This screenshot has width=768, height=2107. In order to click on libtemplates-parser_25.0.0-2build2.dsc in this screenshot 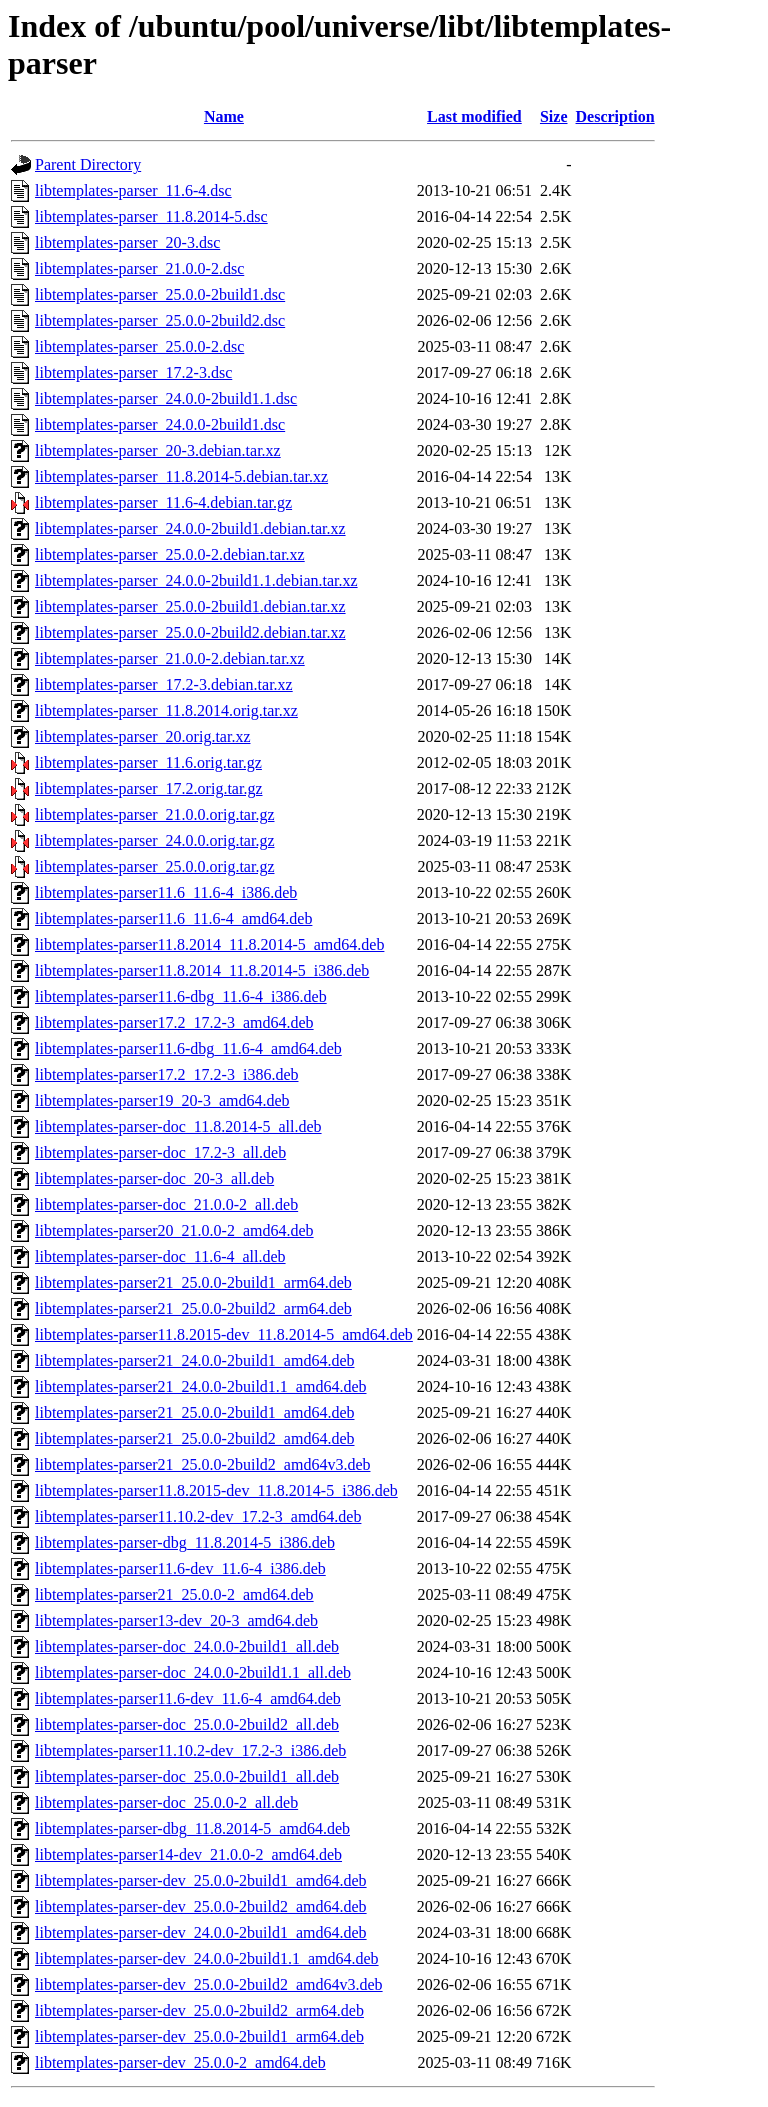, I will do `click(160, 320)`.